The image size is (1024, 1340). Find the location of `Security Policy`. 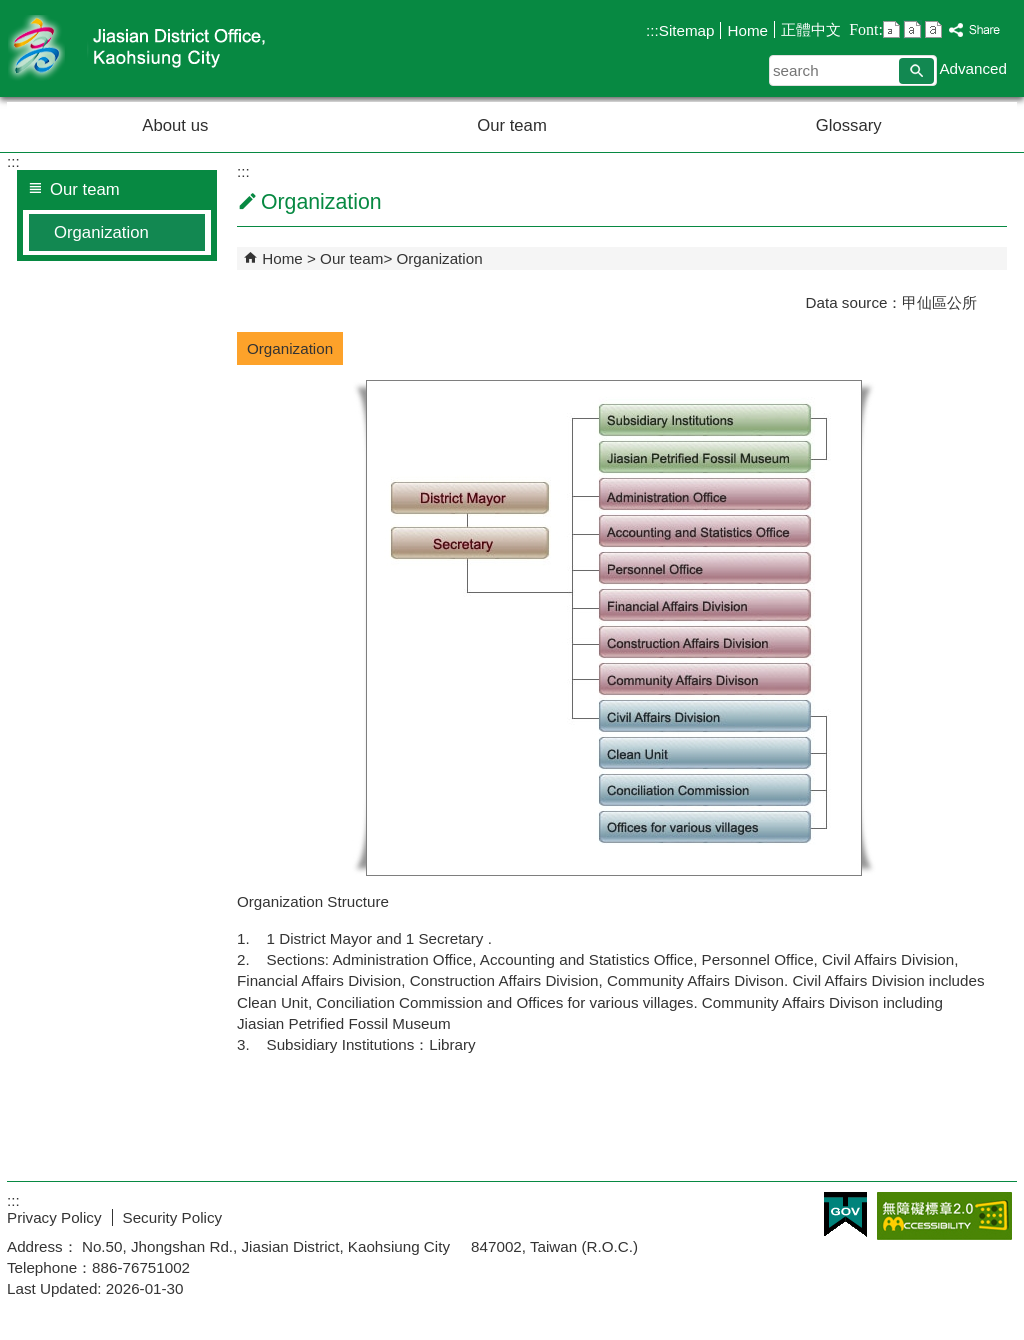

Security Policy is located at coordinates (173, 1217).